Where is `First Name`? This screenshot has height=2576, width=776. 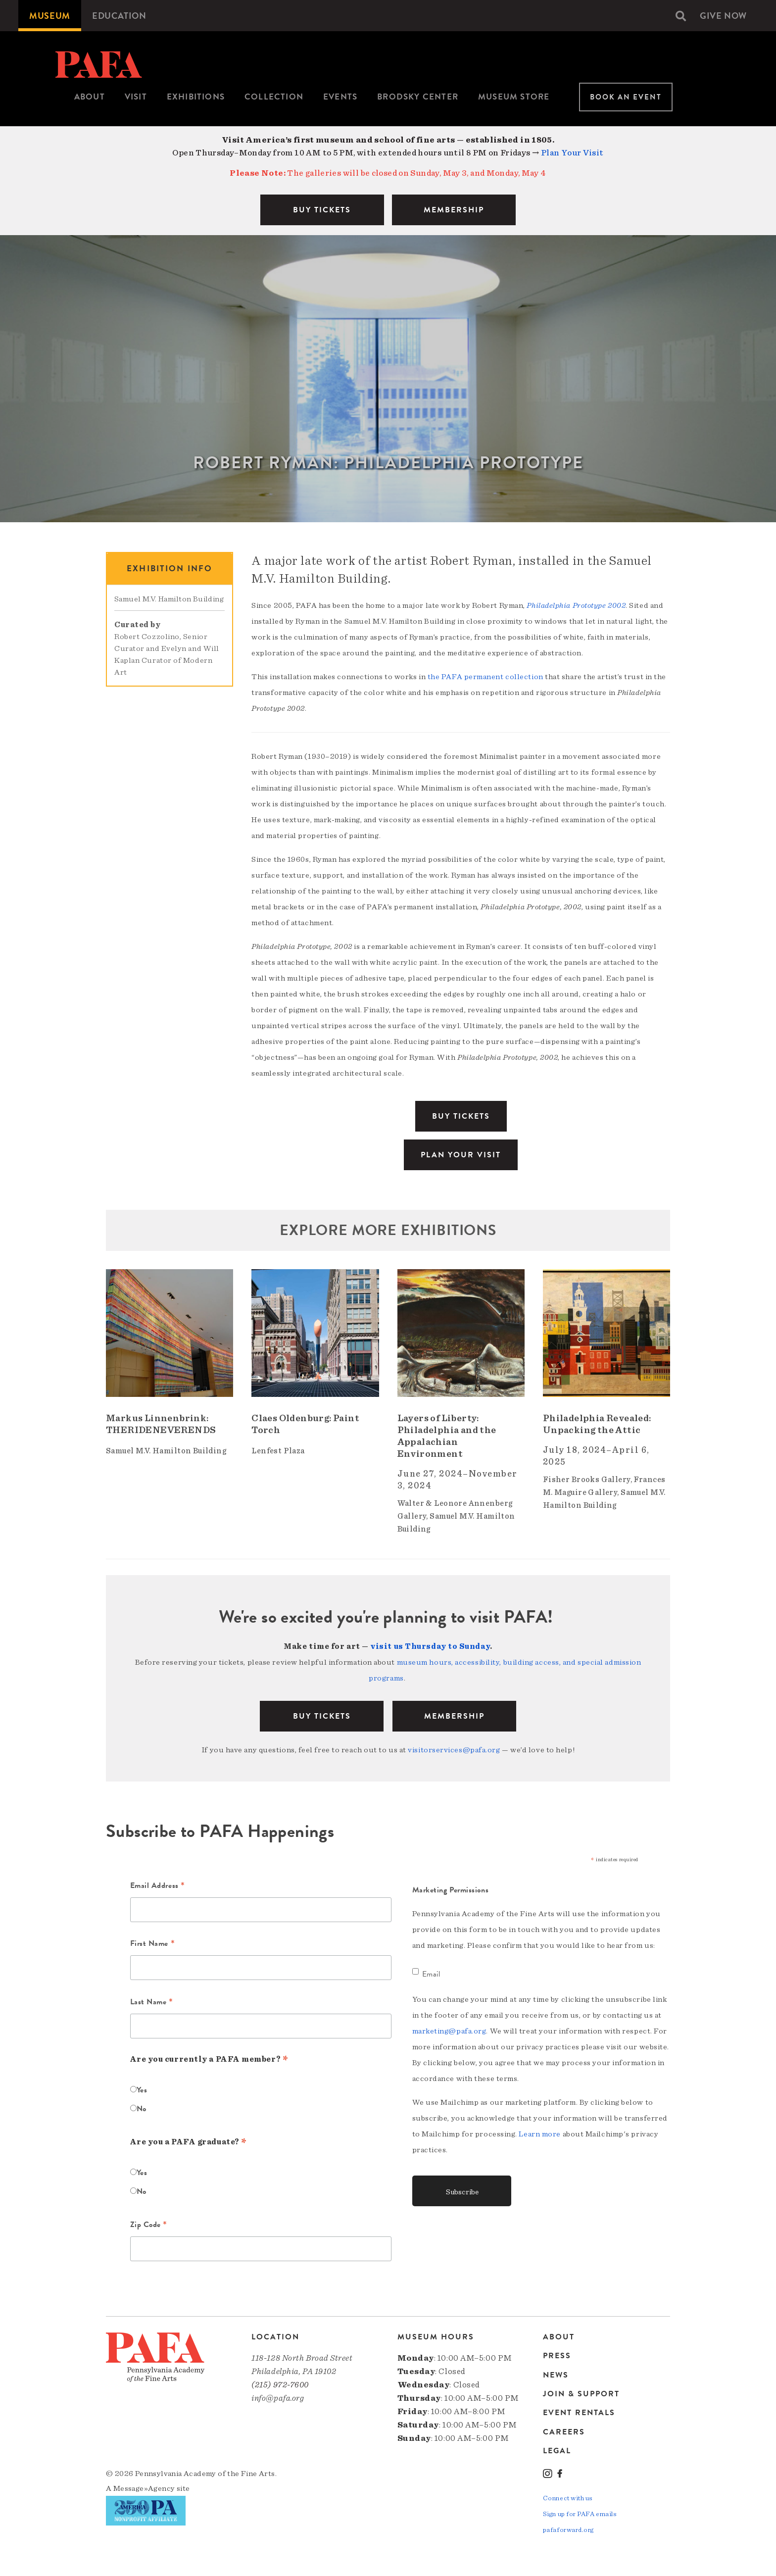
First Name is located at coordinates (152, 1944).